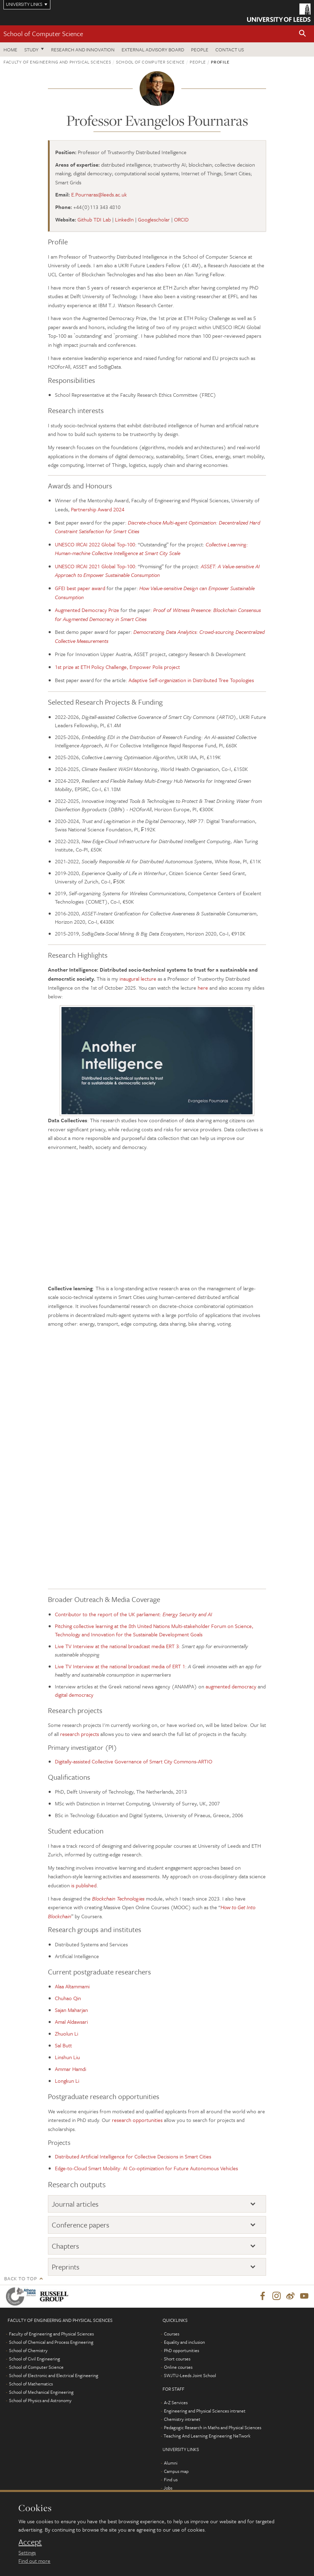 This screenshot has width=314, height=2576. I want to click on Study, so click(31, 49).